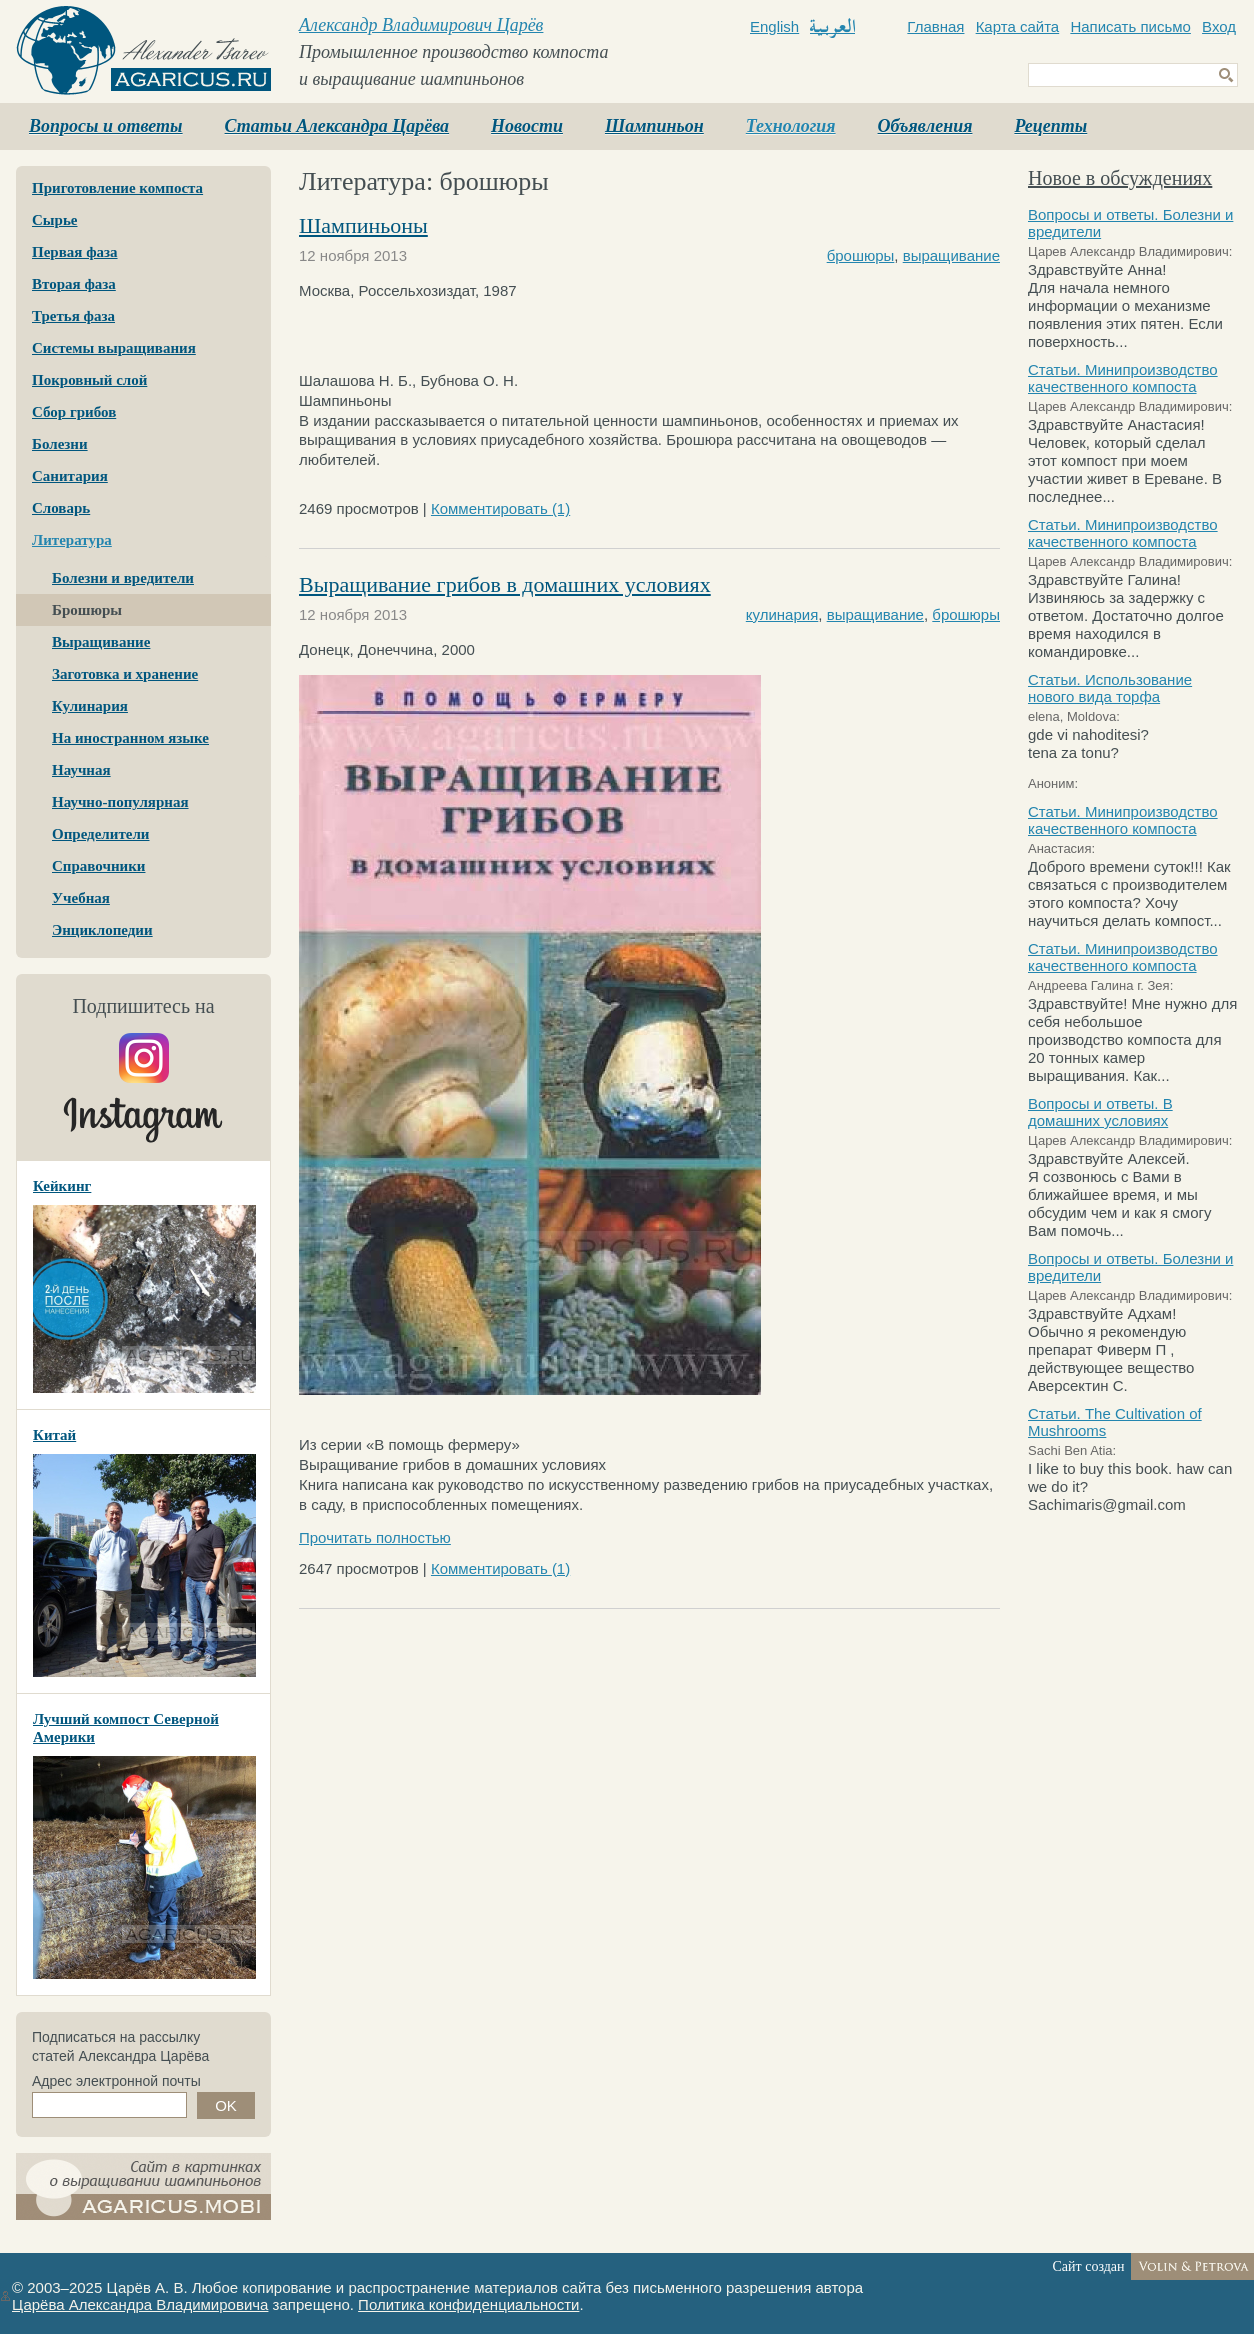 Image resolution: width=1254 pixels, height=2334 pixels. Describe the element at coordinates (774, 26) in the screenshot. I see `English` at that location.